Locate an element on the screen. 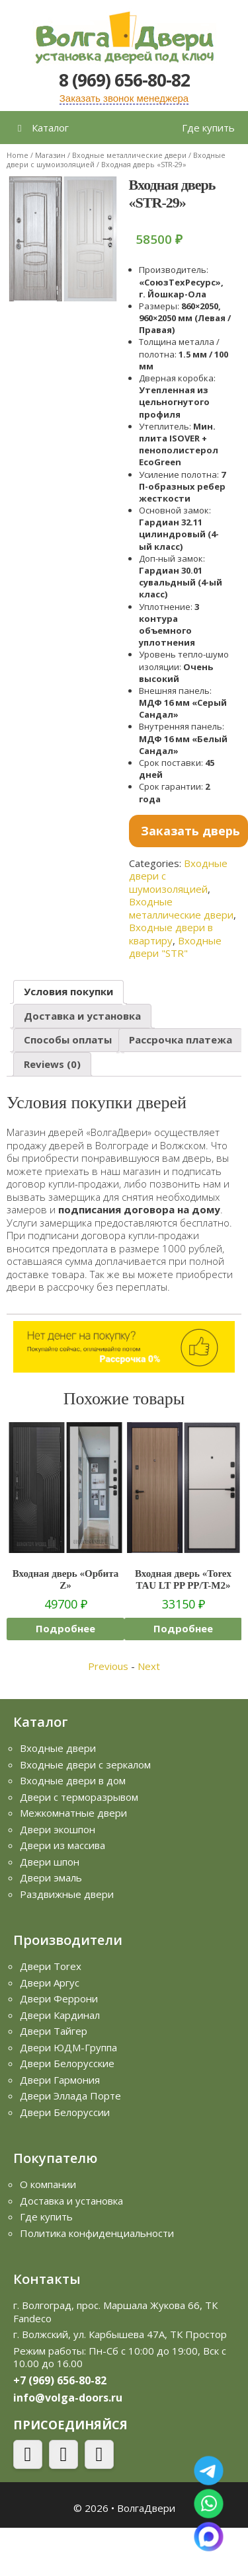  Previous is located at coordinates (108, 1666).